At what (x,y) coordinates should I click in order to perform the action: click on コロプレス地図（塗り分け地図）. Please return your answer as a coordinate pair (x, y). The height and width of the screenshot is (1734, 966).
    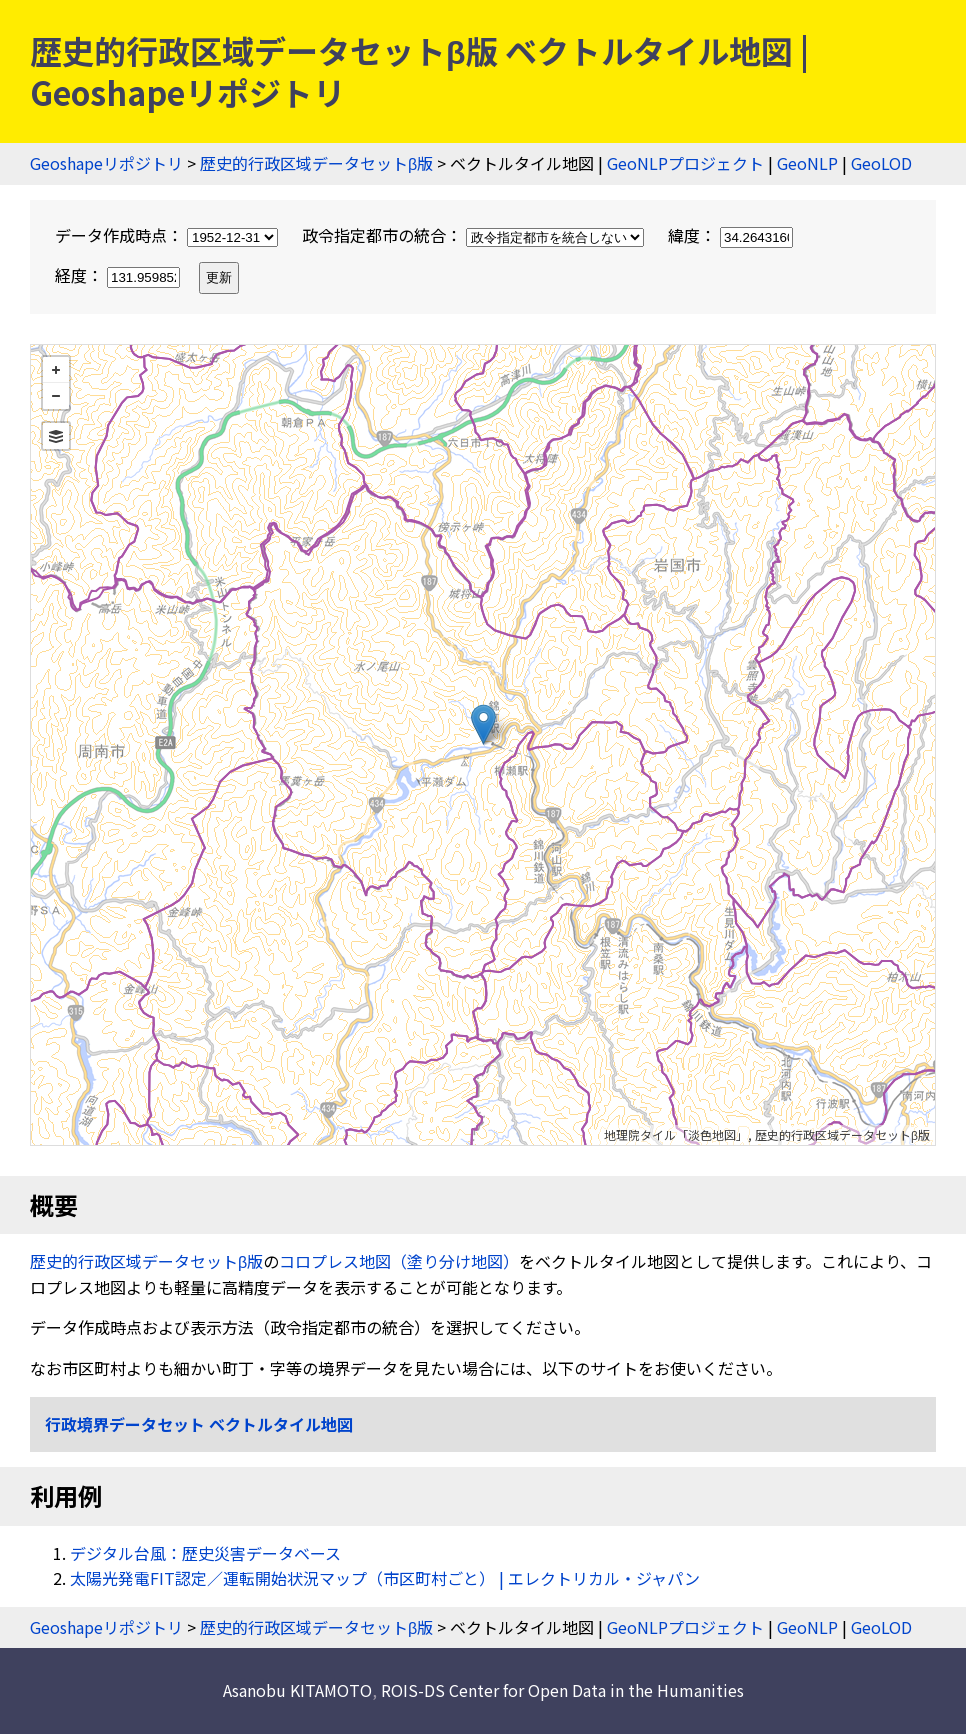
    Looking at the image, I should click on (399, 1261).